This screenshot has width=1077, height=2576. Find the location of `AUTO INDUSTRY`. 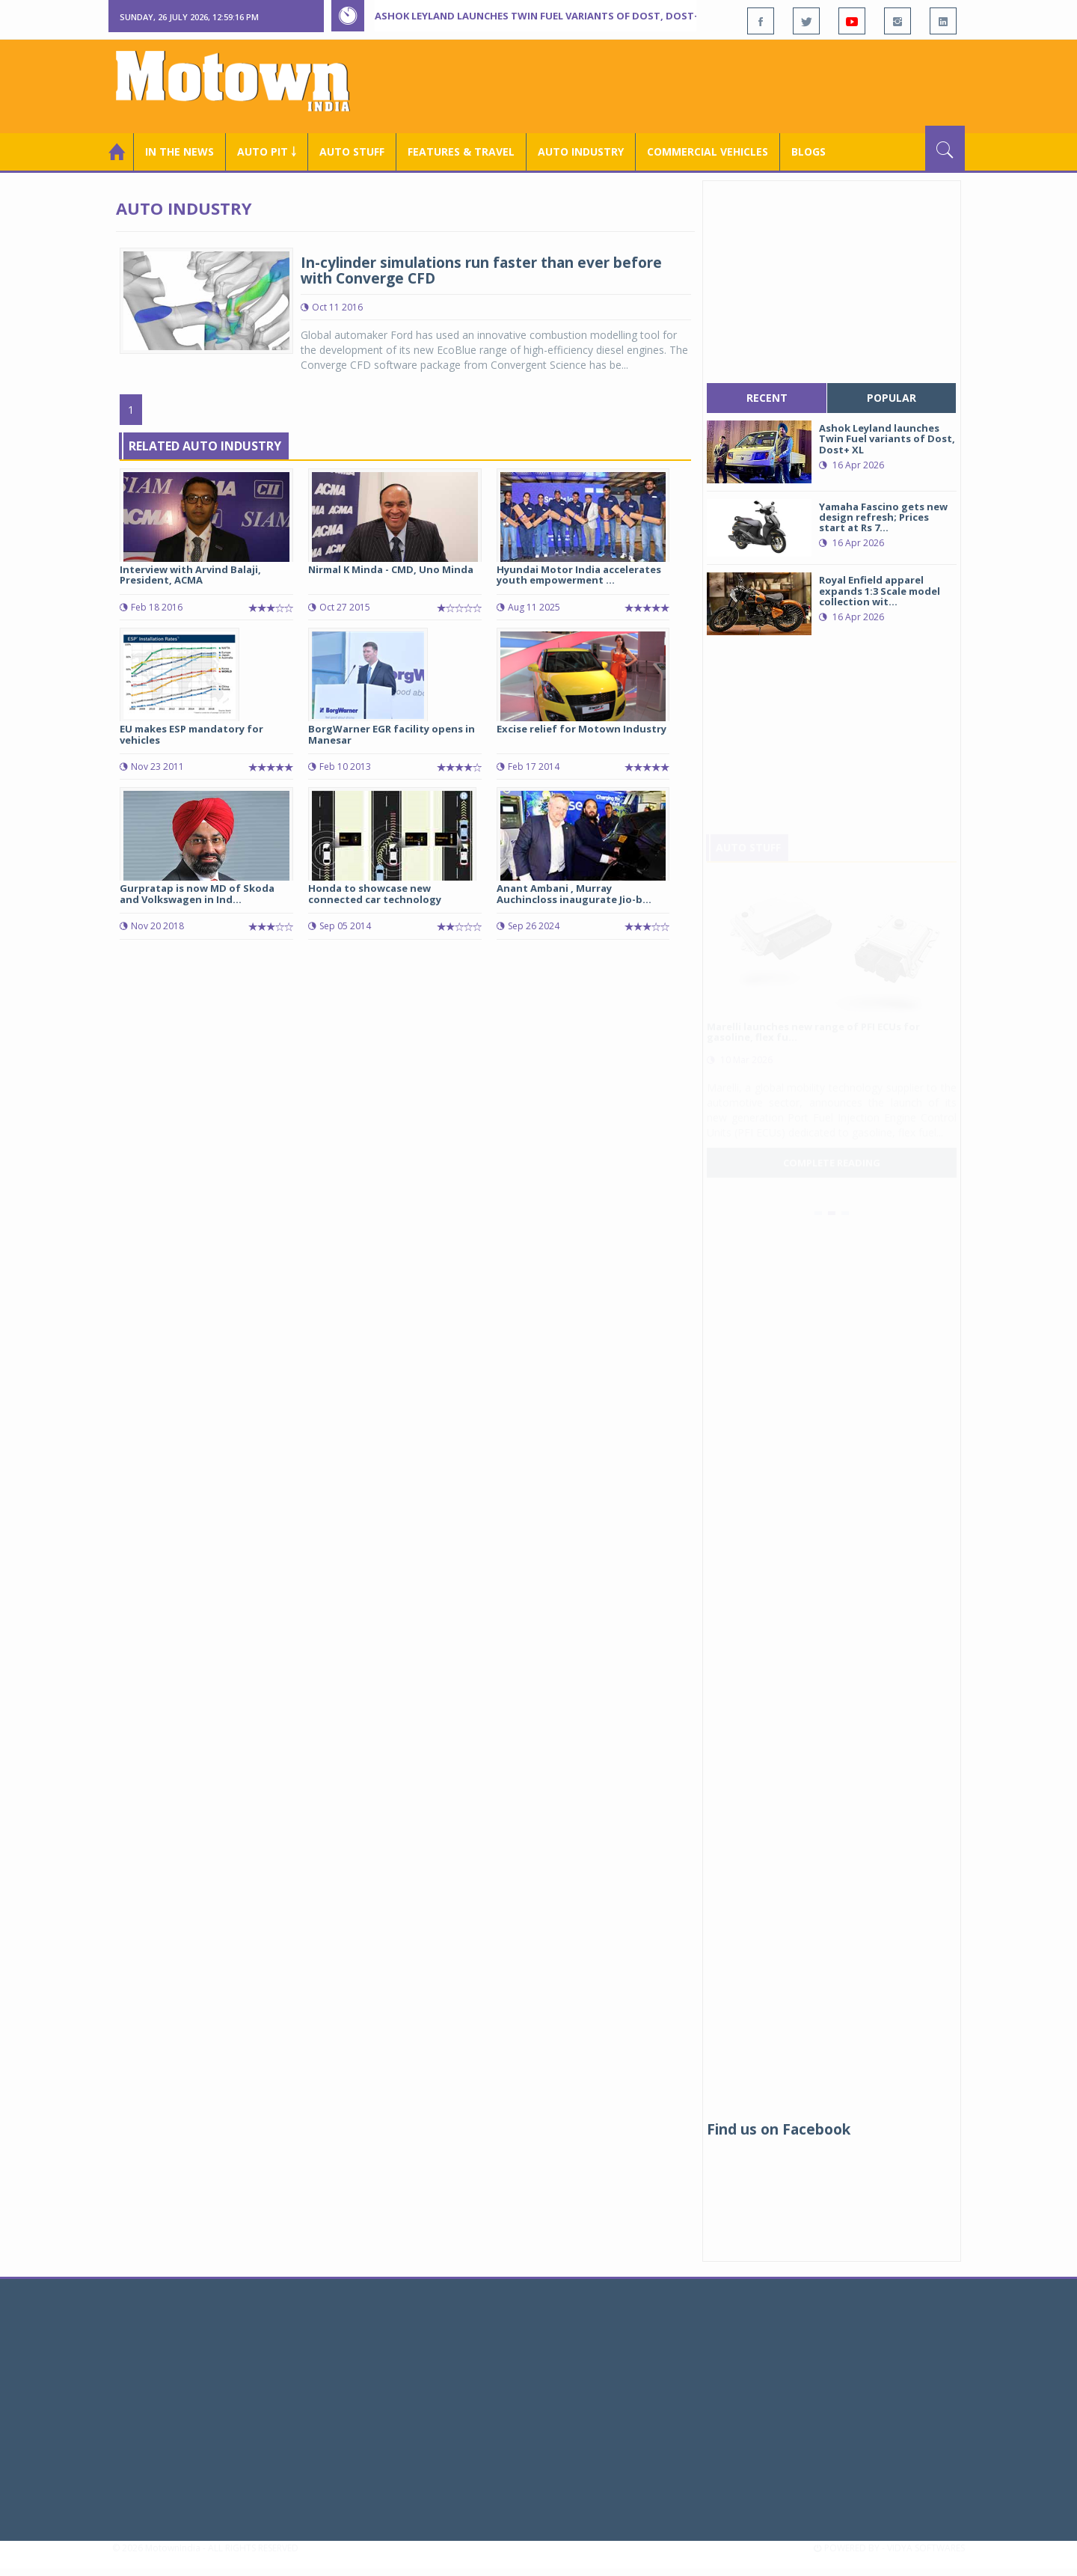

AUTO INDUSTRY is located at coordinates (581, 151).